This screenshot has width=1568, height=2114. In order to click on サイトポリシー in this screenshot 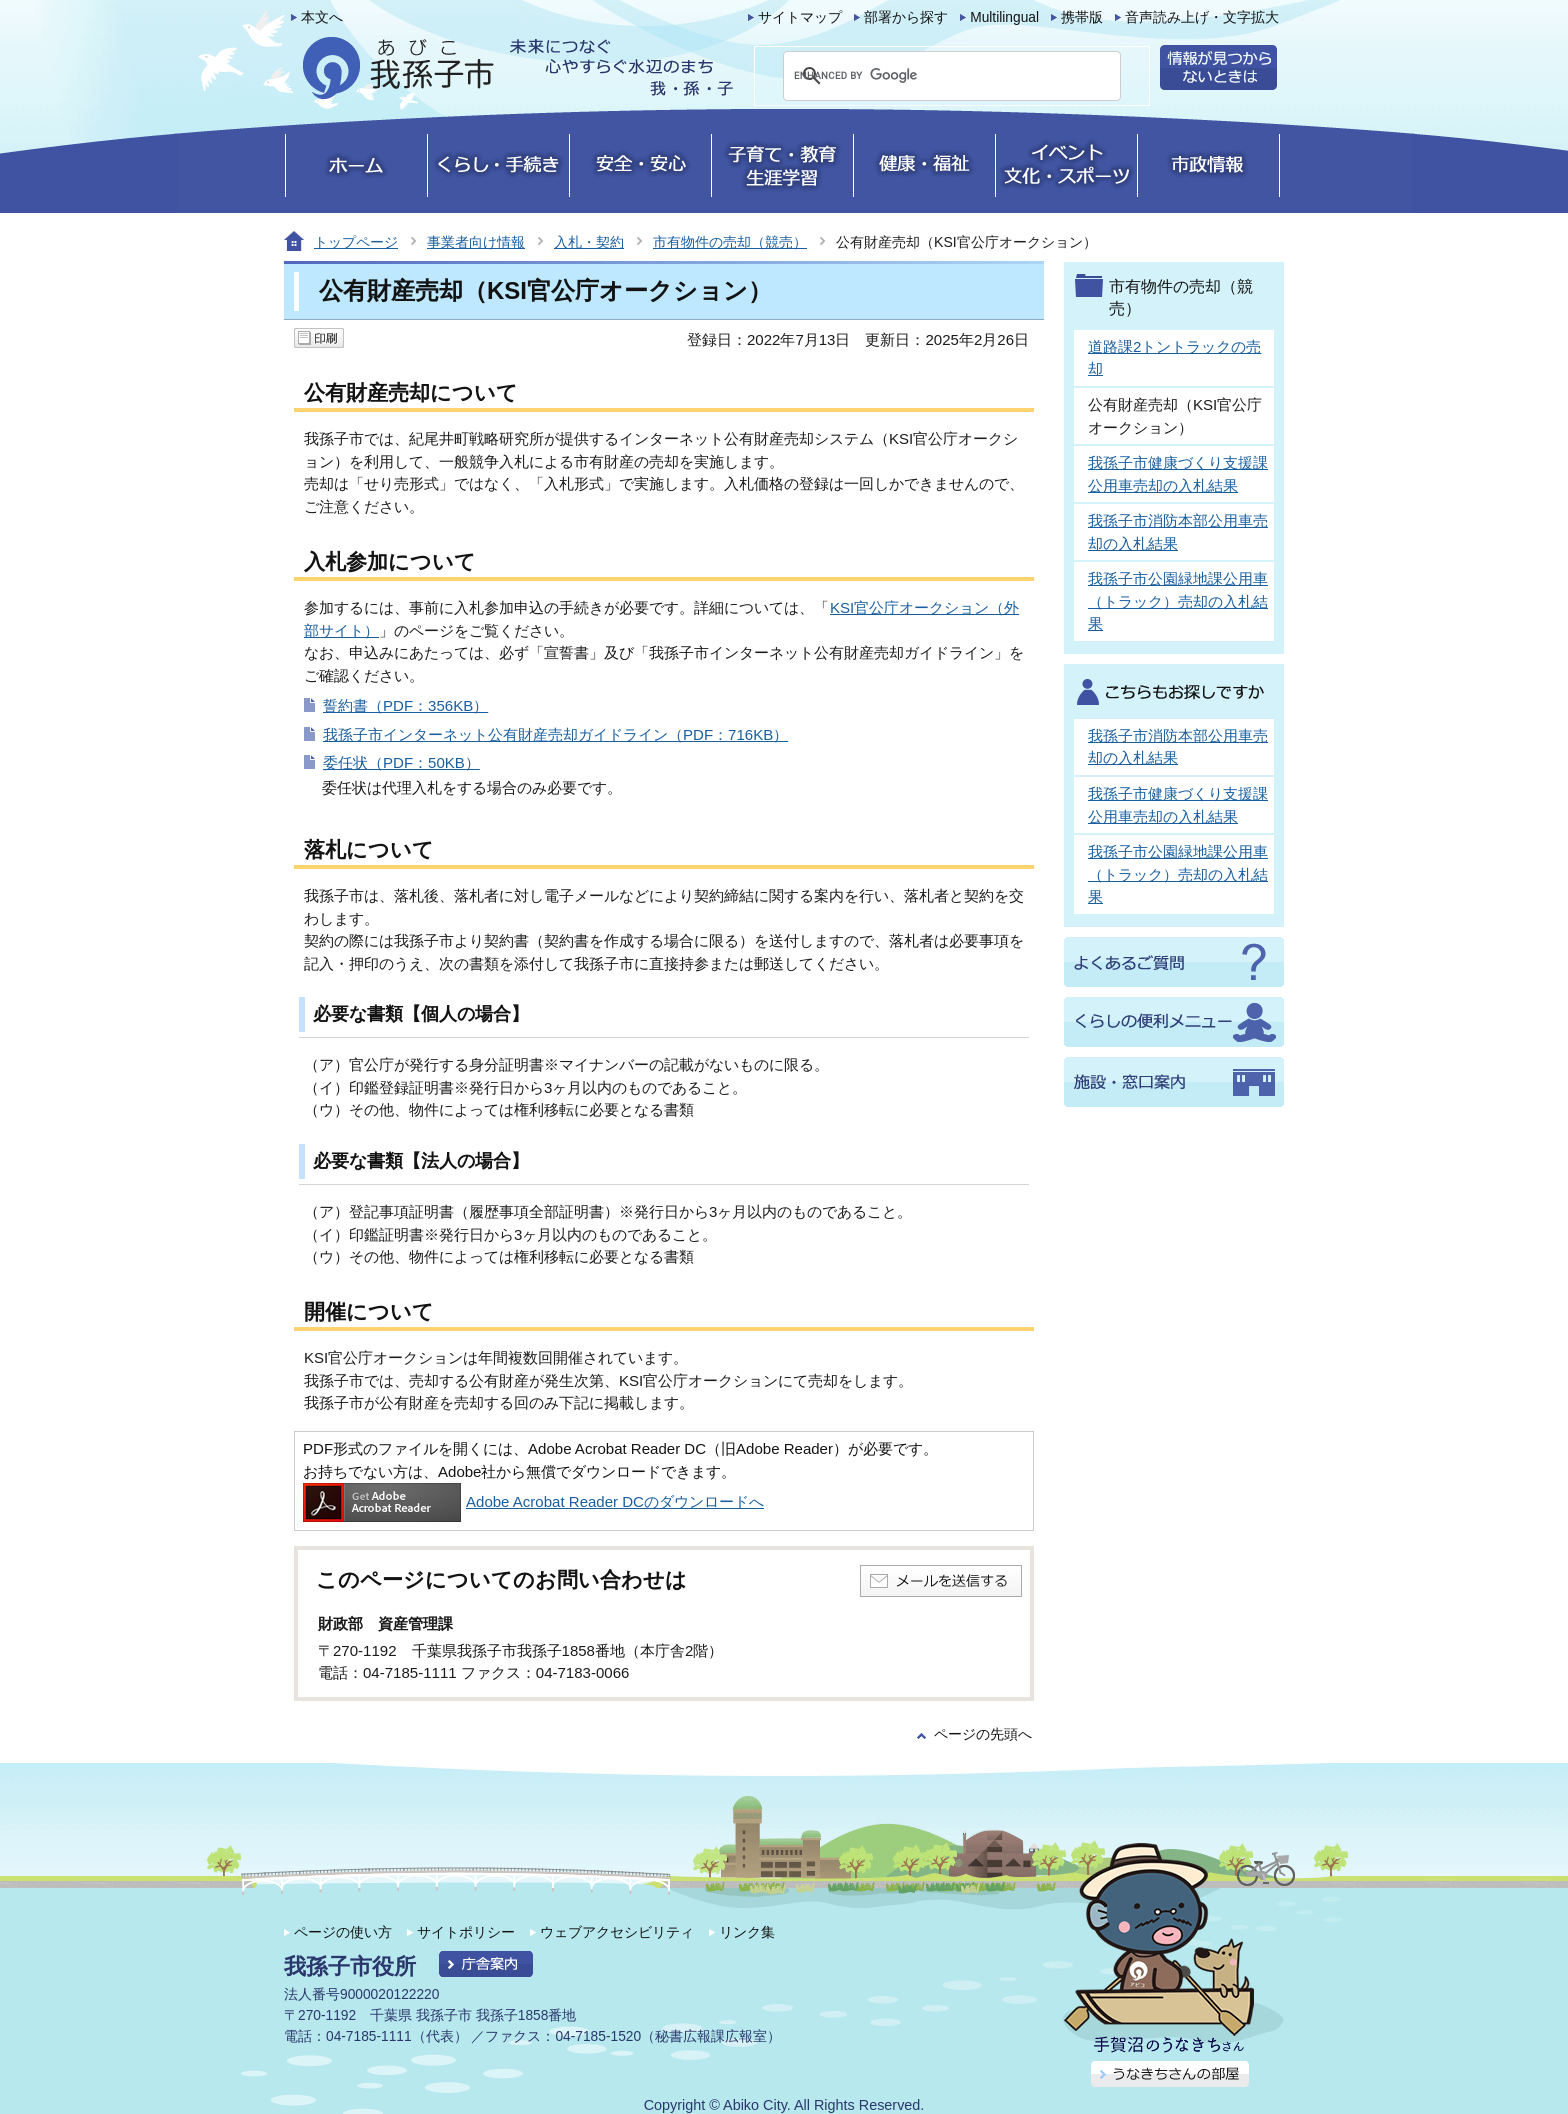, I will do `click(466, 1932)`.